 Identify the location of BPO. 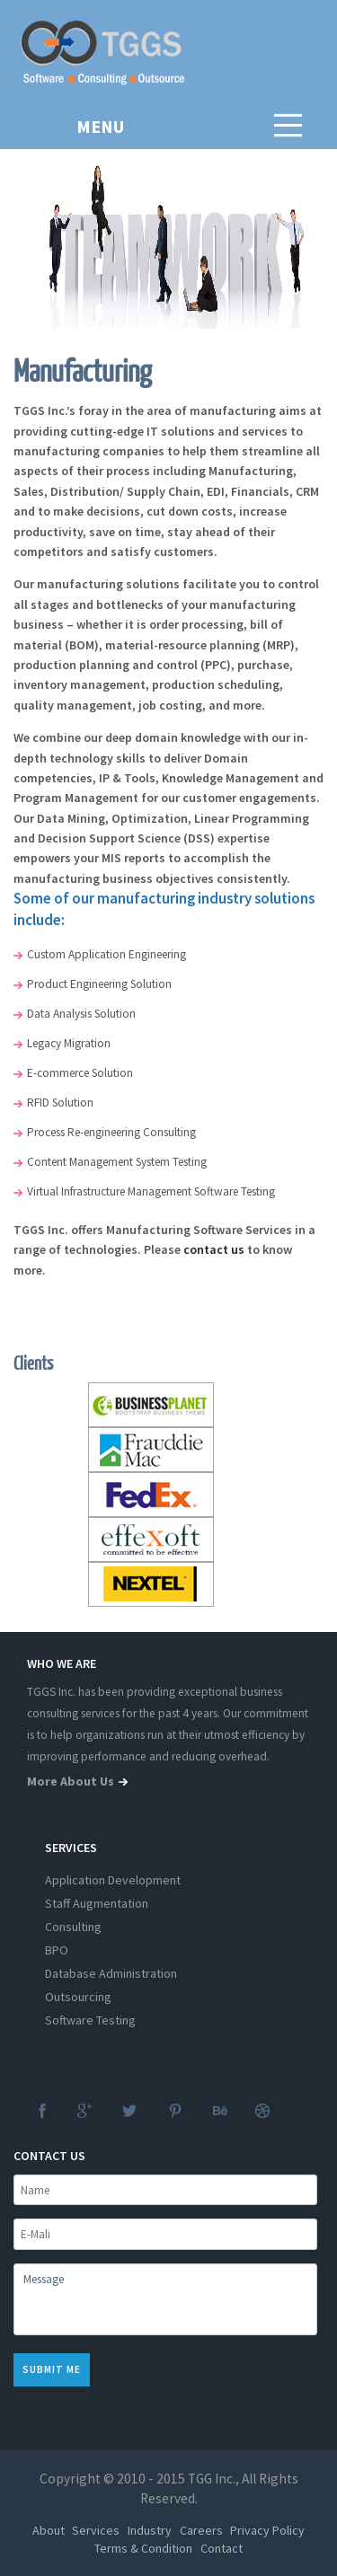
(56, 1950).